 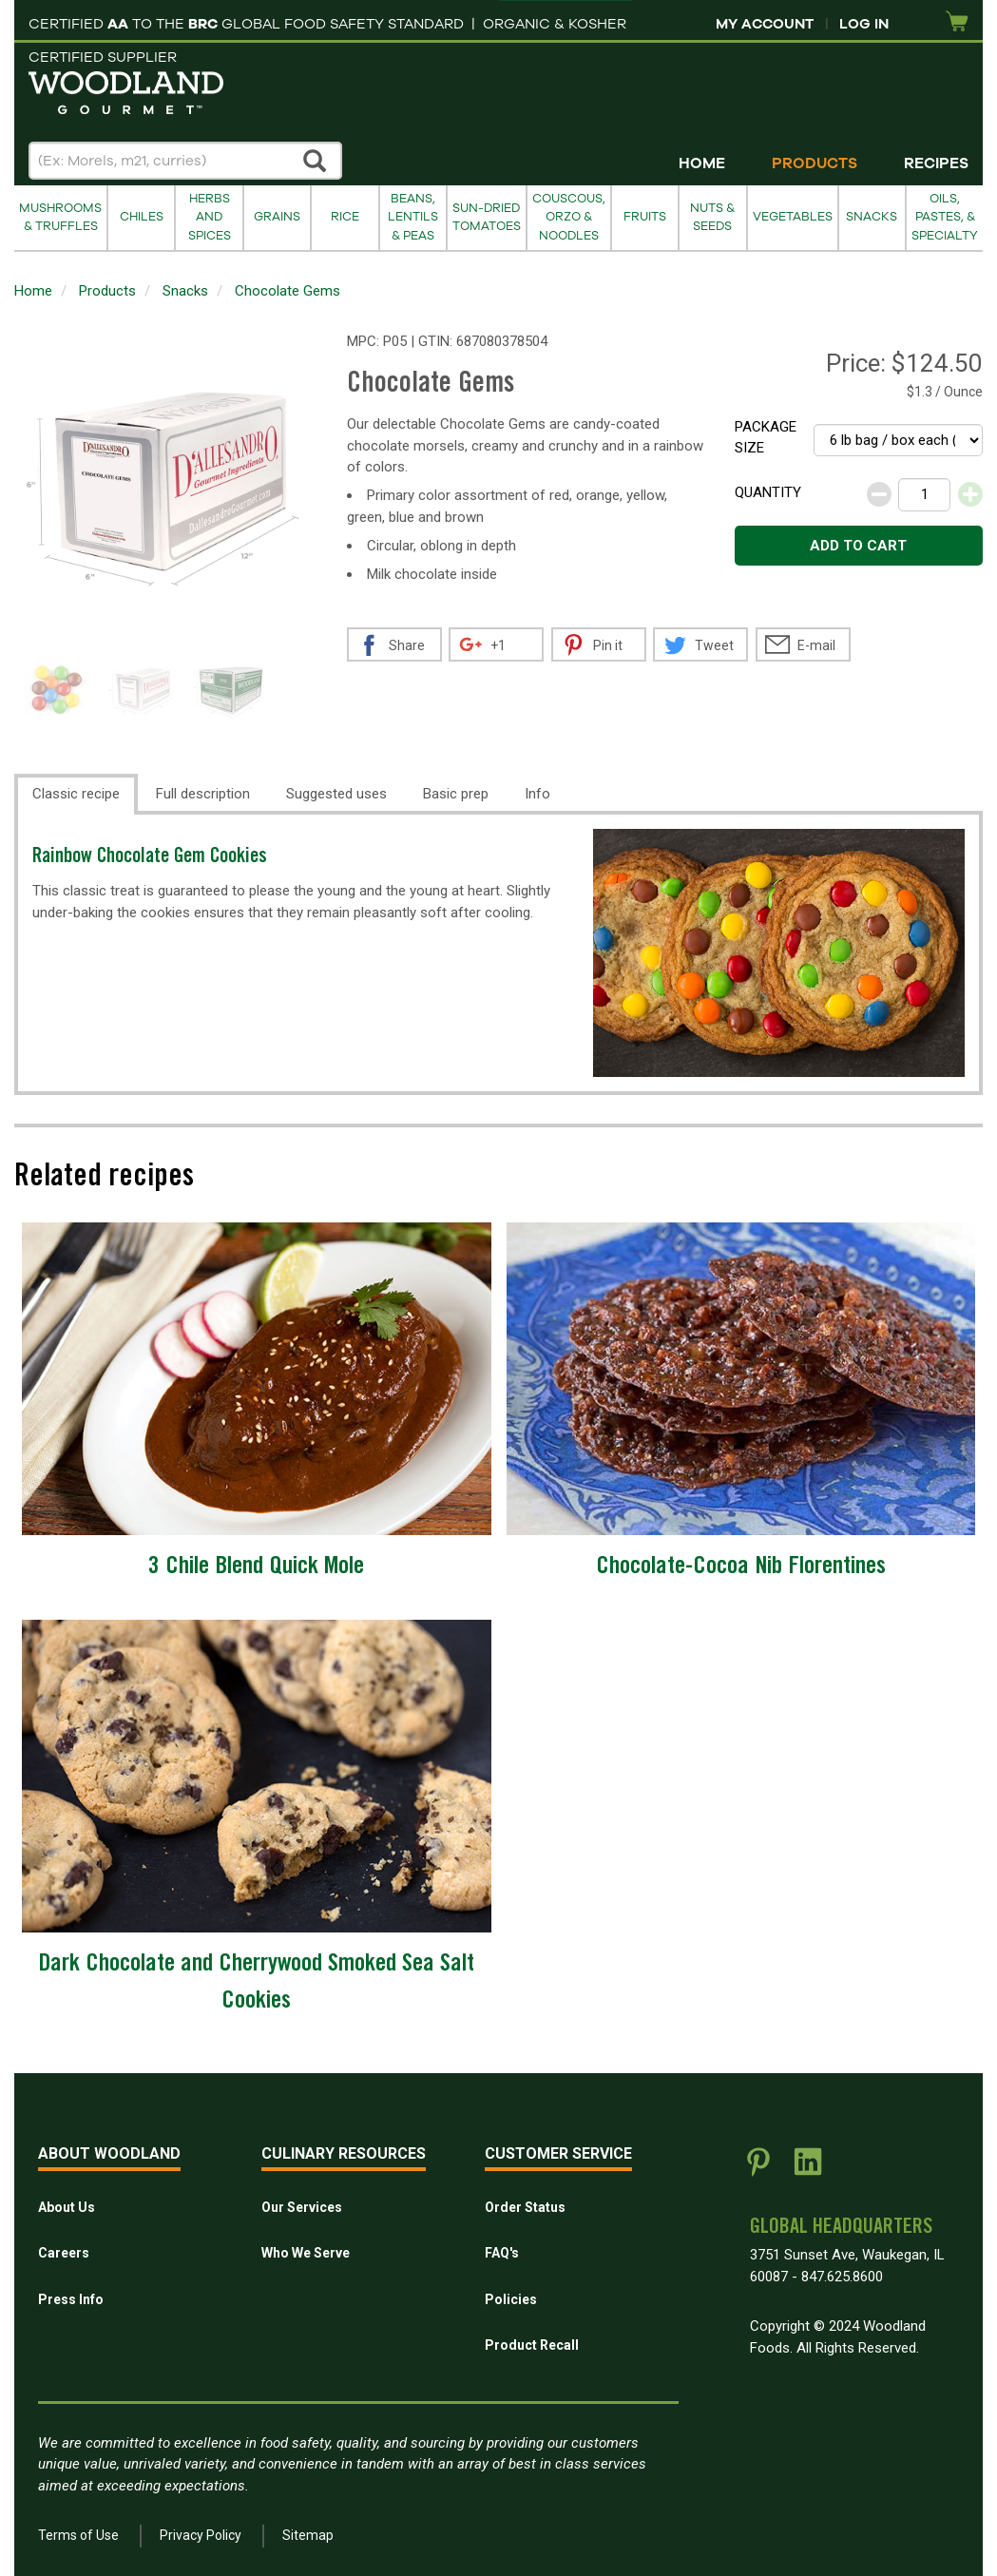 What do you see at coordinates (209, 217) in the screenshot?
I see `Herbs and Spices` at bounding box center [209, 217].